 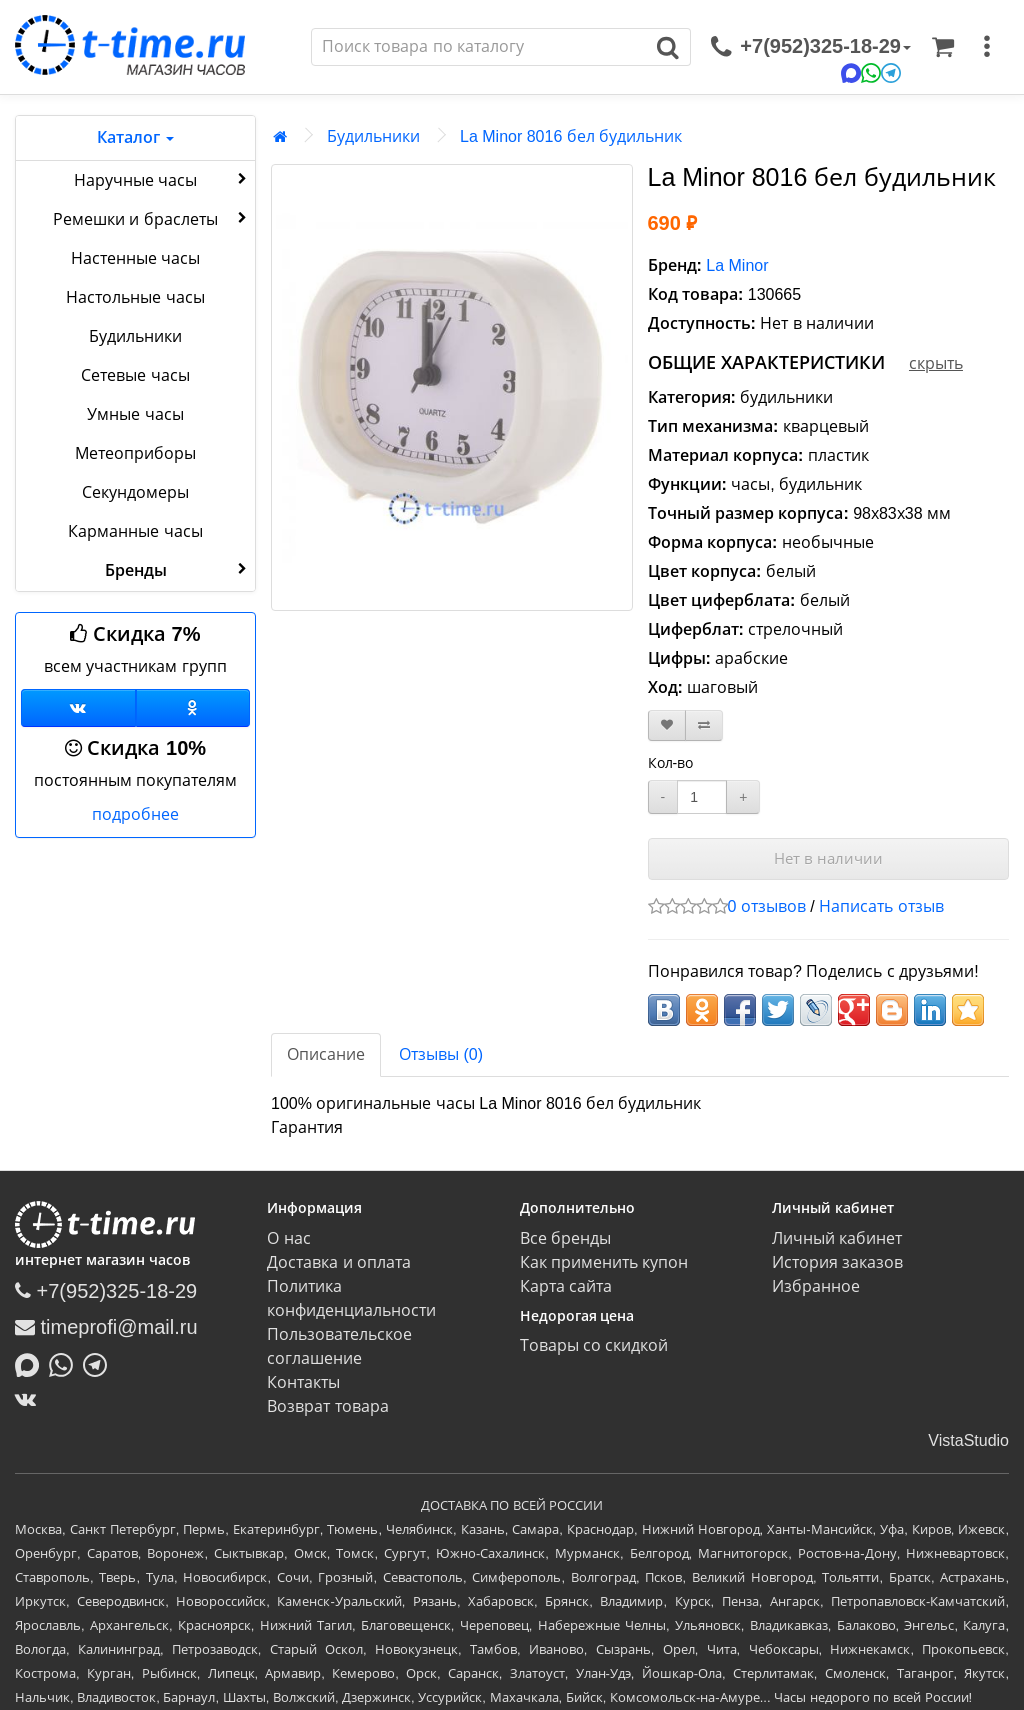 What do you see at coordinates (936, 363) in the screenshot?
I see `скрыть` at bounding box center [936, 363].